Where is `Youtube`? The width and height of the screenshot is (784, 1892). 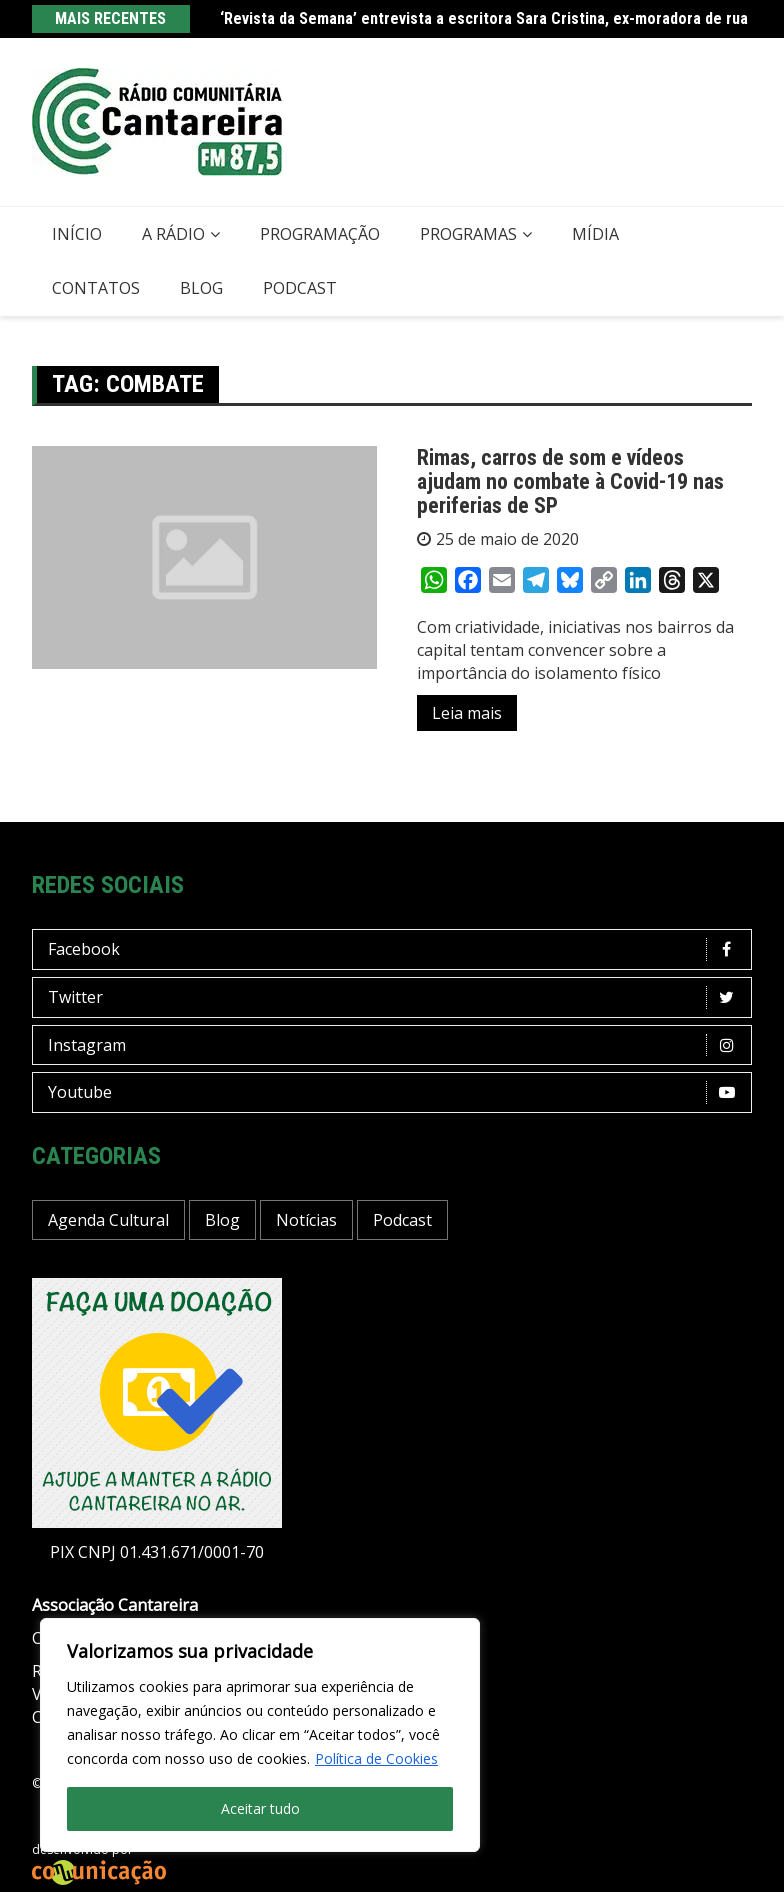
Youtube is located at coordinates (397, 1092).